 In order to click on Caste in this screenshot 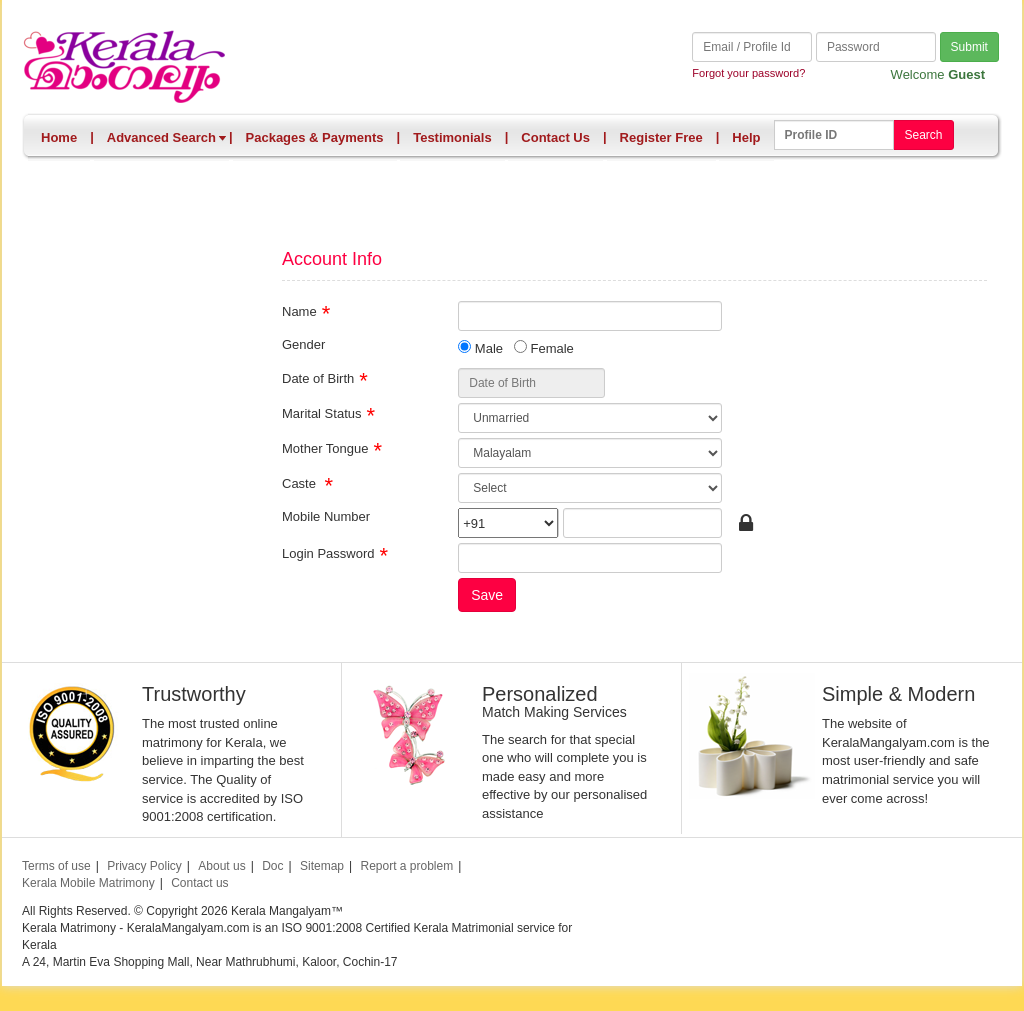, I will do `click(301, 482)`.